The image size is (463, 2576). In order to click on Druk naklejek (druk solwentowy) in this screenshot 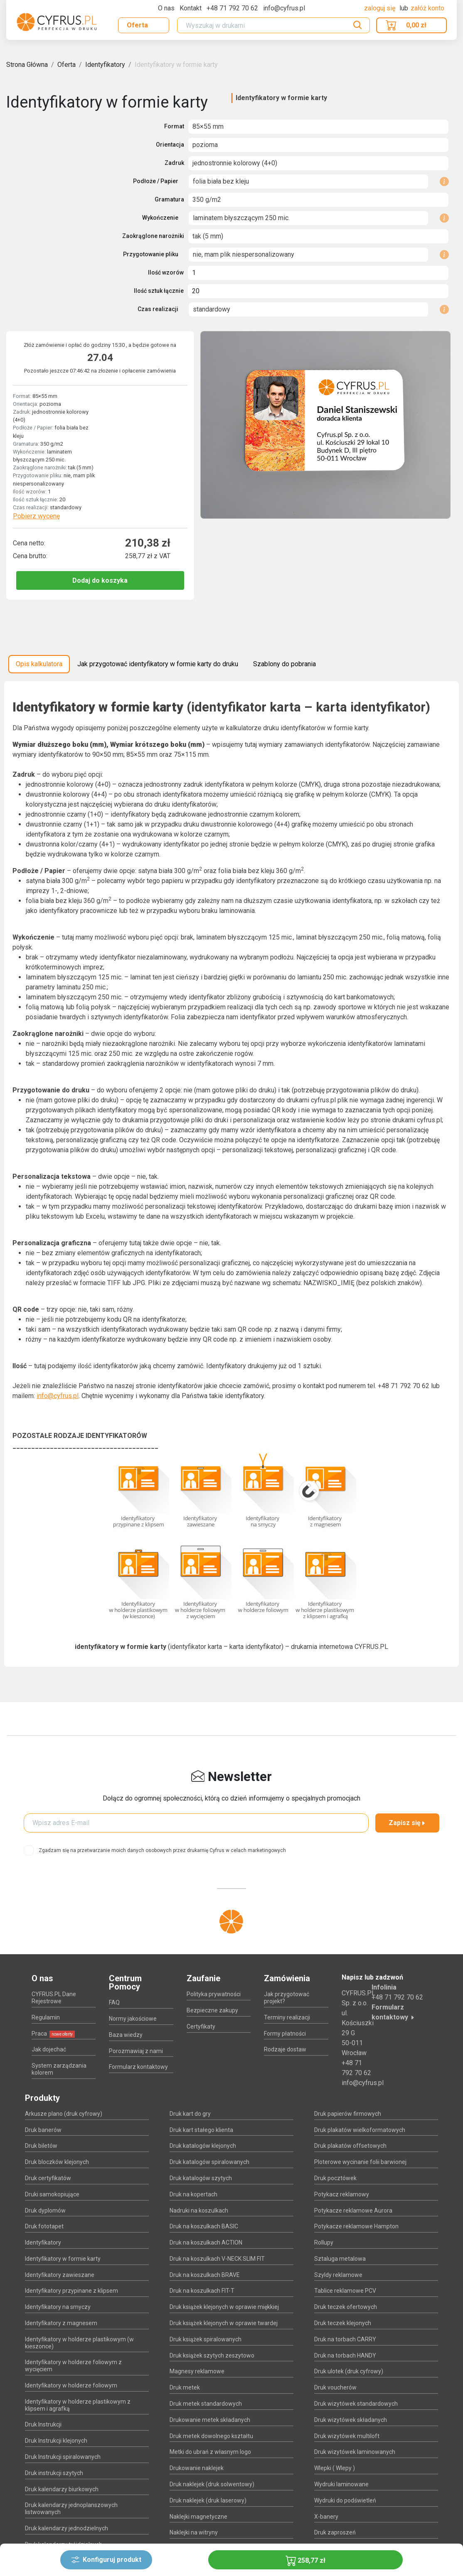, I will do `click(212, 2484)`.